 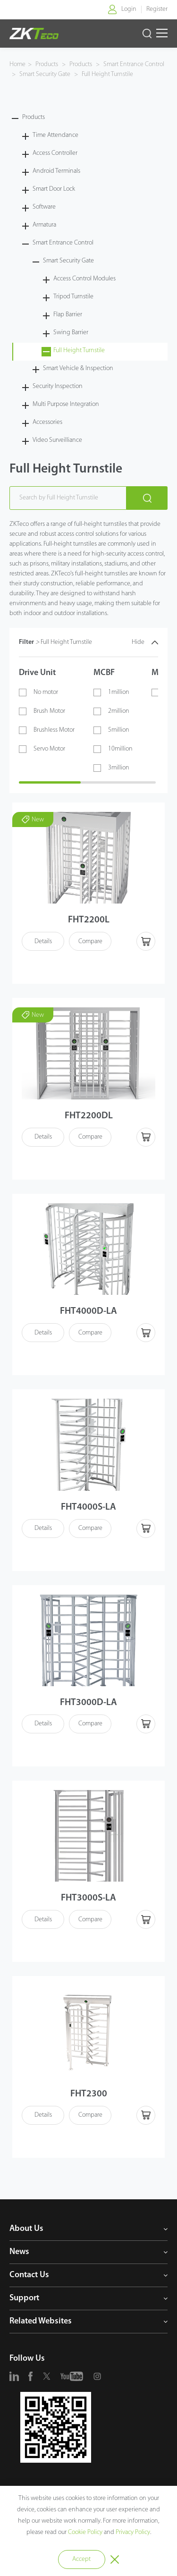 What do you see at coordinates (88, 1898) in the screenshot?
I see `FHT3000S-LA` at bounding box center [88, 1898].